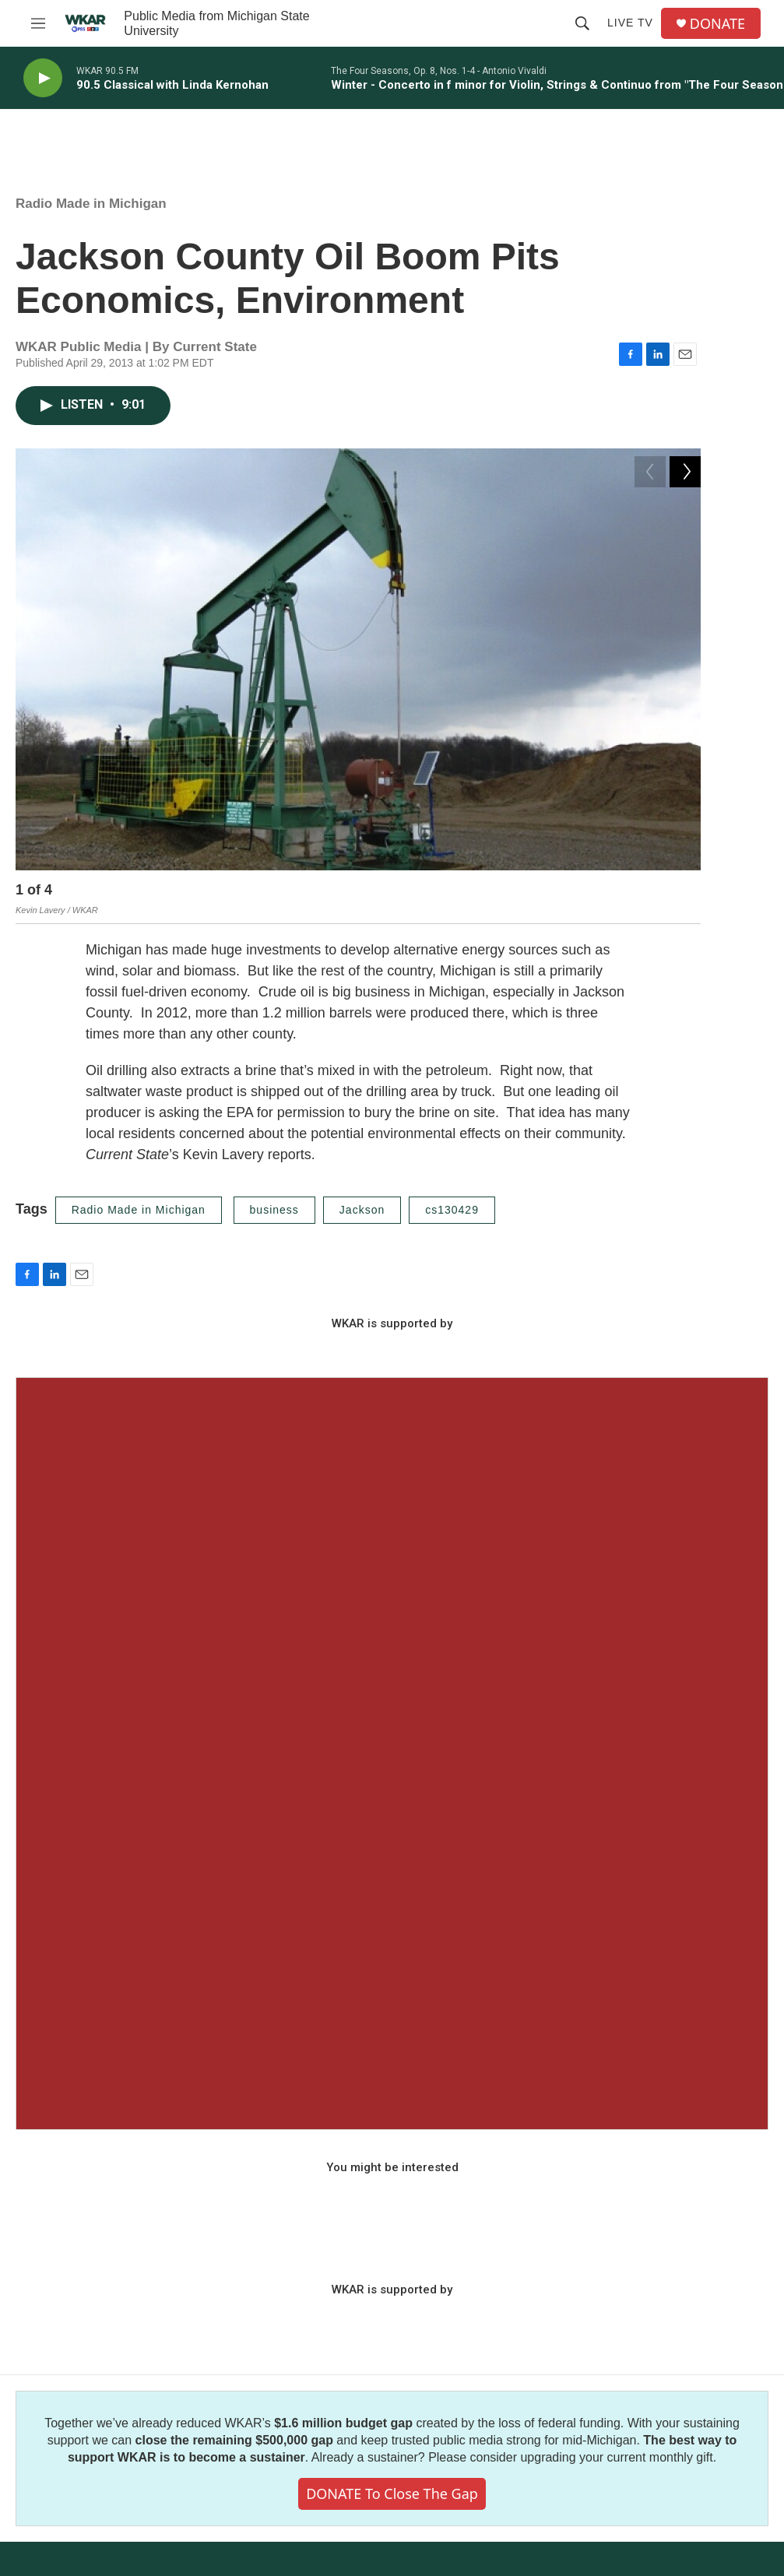 The height and width of the screenshot is (2576, 784). Describe the element at coordinates (42, 78) in the screenshot. I see `[play]` at that location.